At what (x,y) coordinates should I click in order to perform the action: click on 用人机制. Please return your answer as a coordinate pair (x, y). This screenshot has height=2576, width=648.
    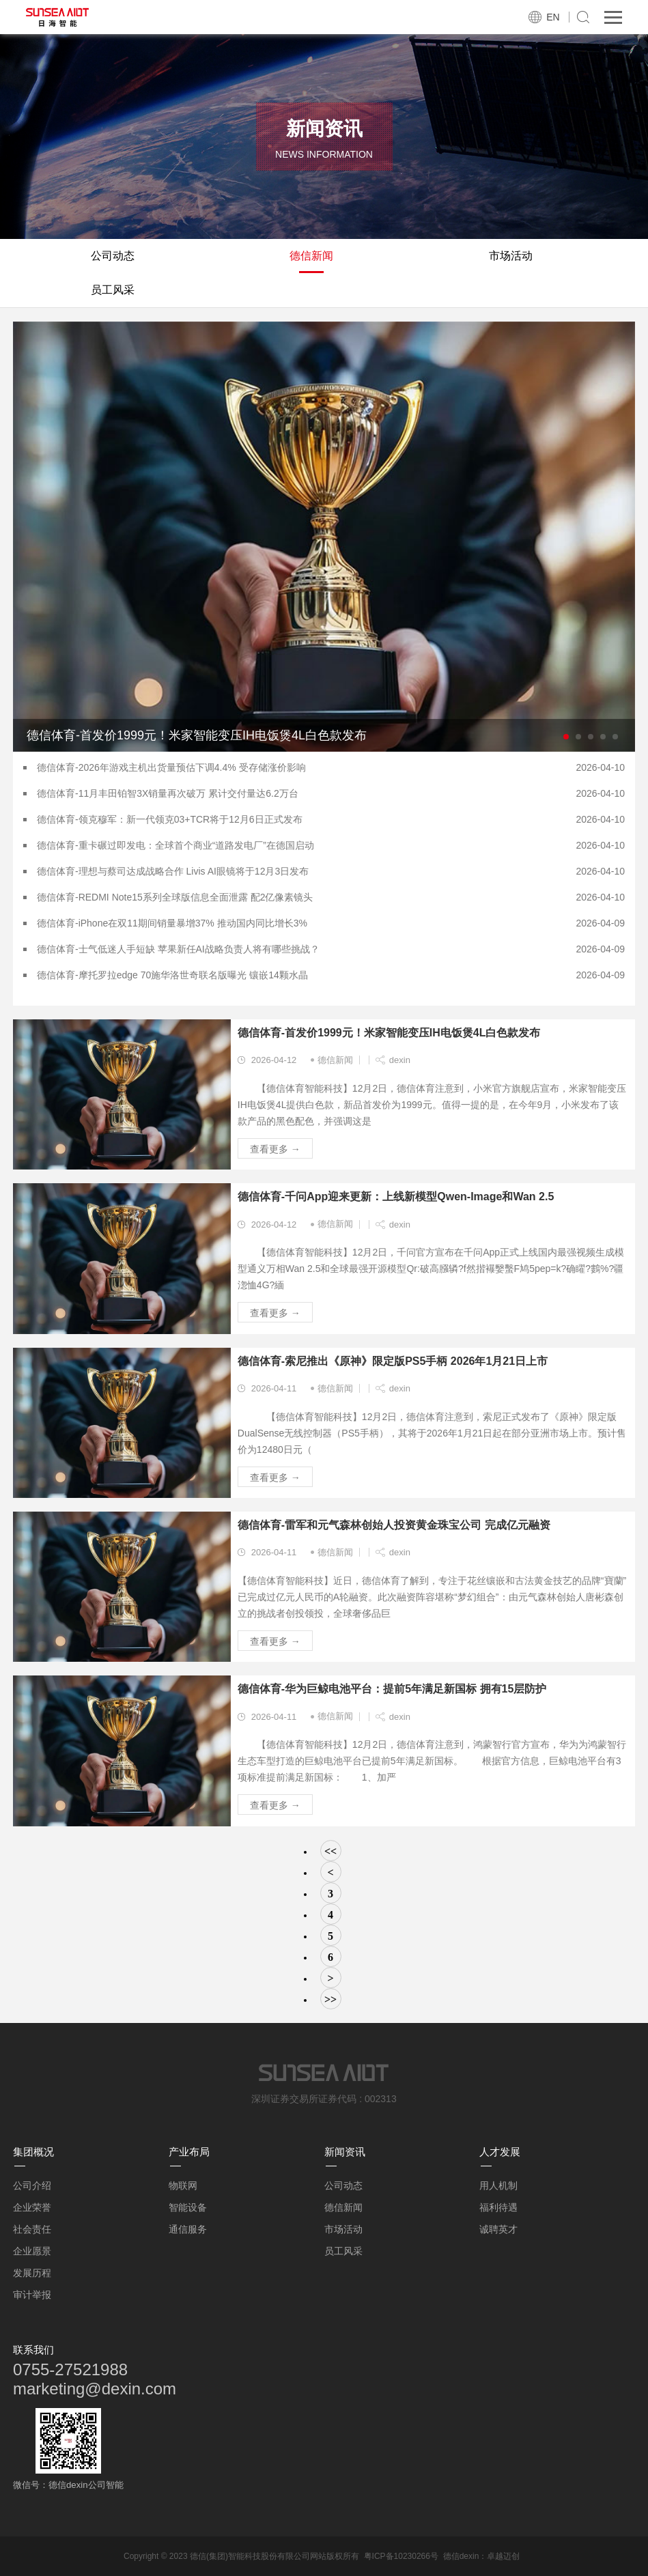
    Looking at the image, I should click on (498, 2185).